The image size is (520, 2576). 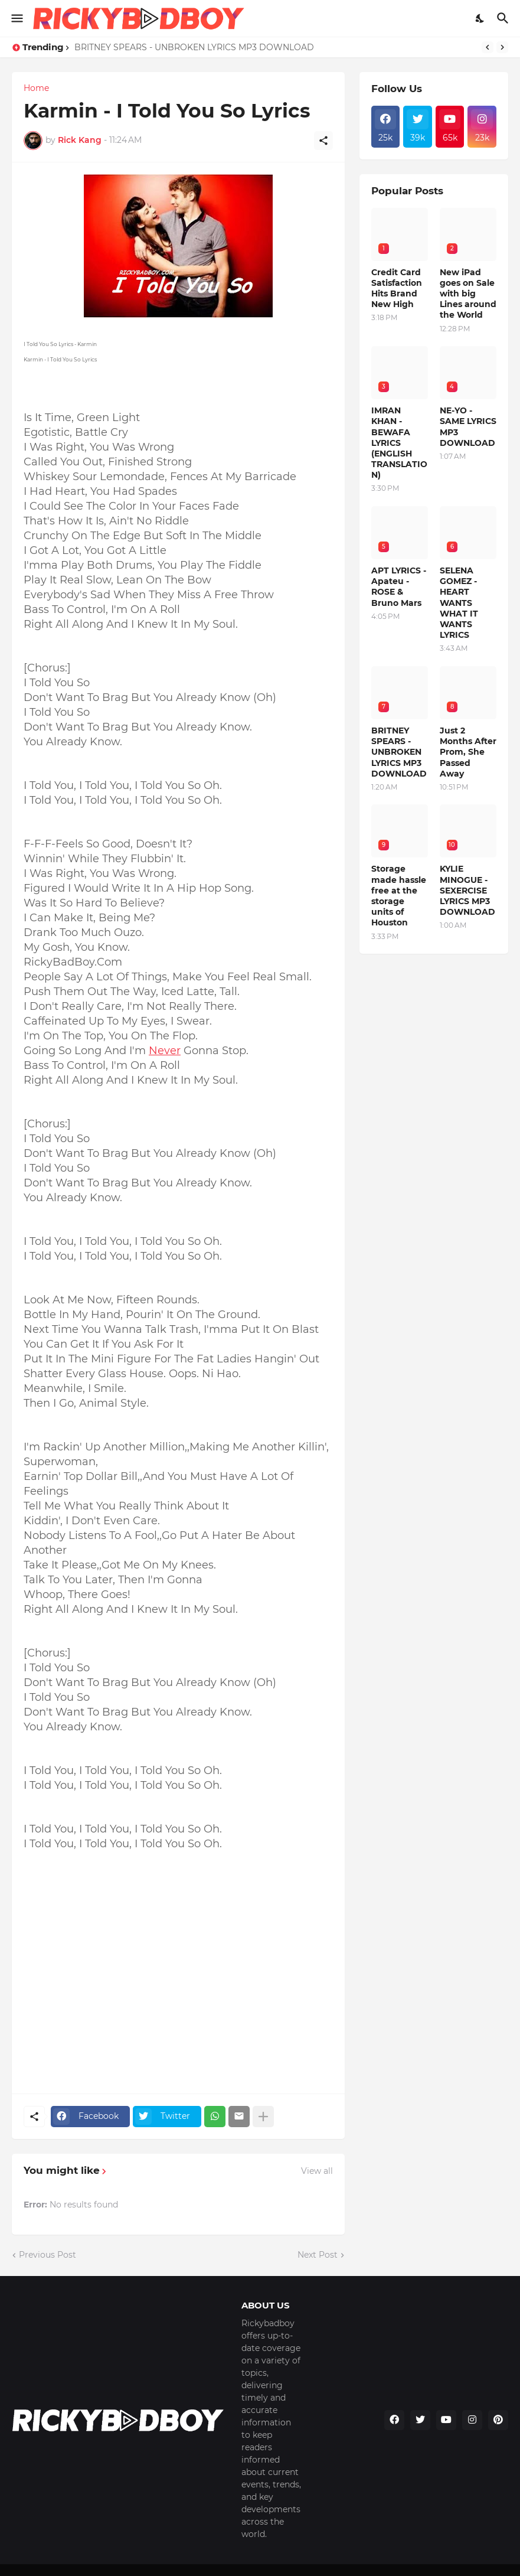 I want to click on [Dark Mode], so click(x=480, y=18).